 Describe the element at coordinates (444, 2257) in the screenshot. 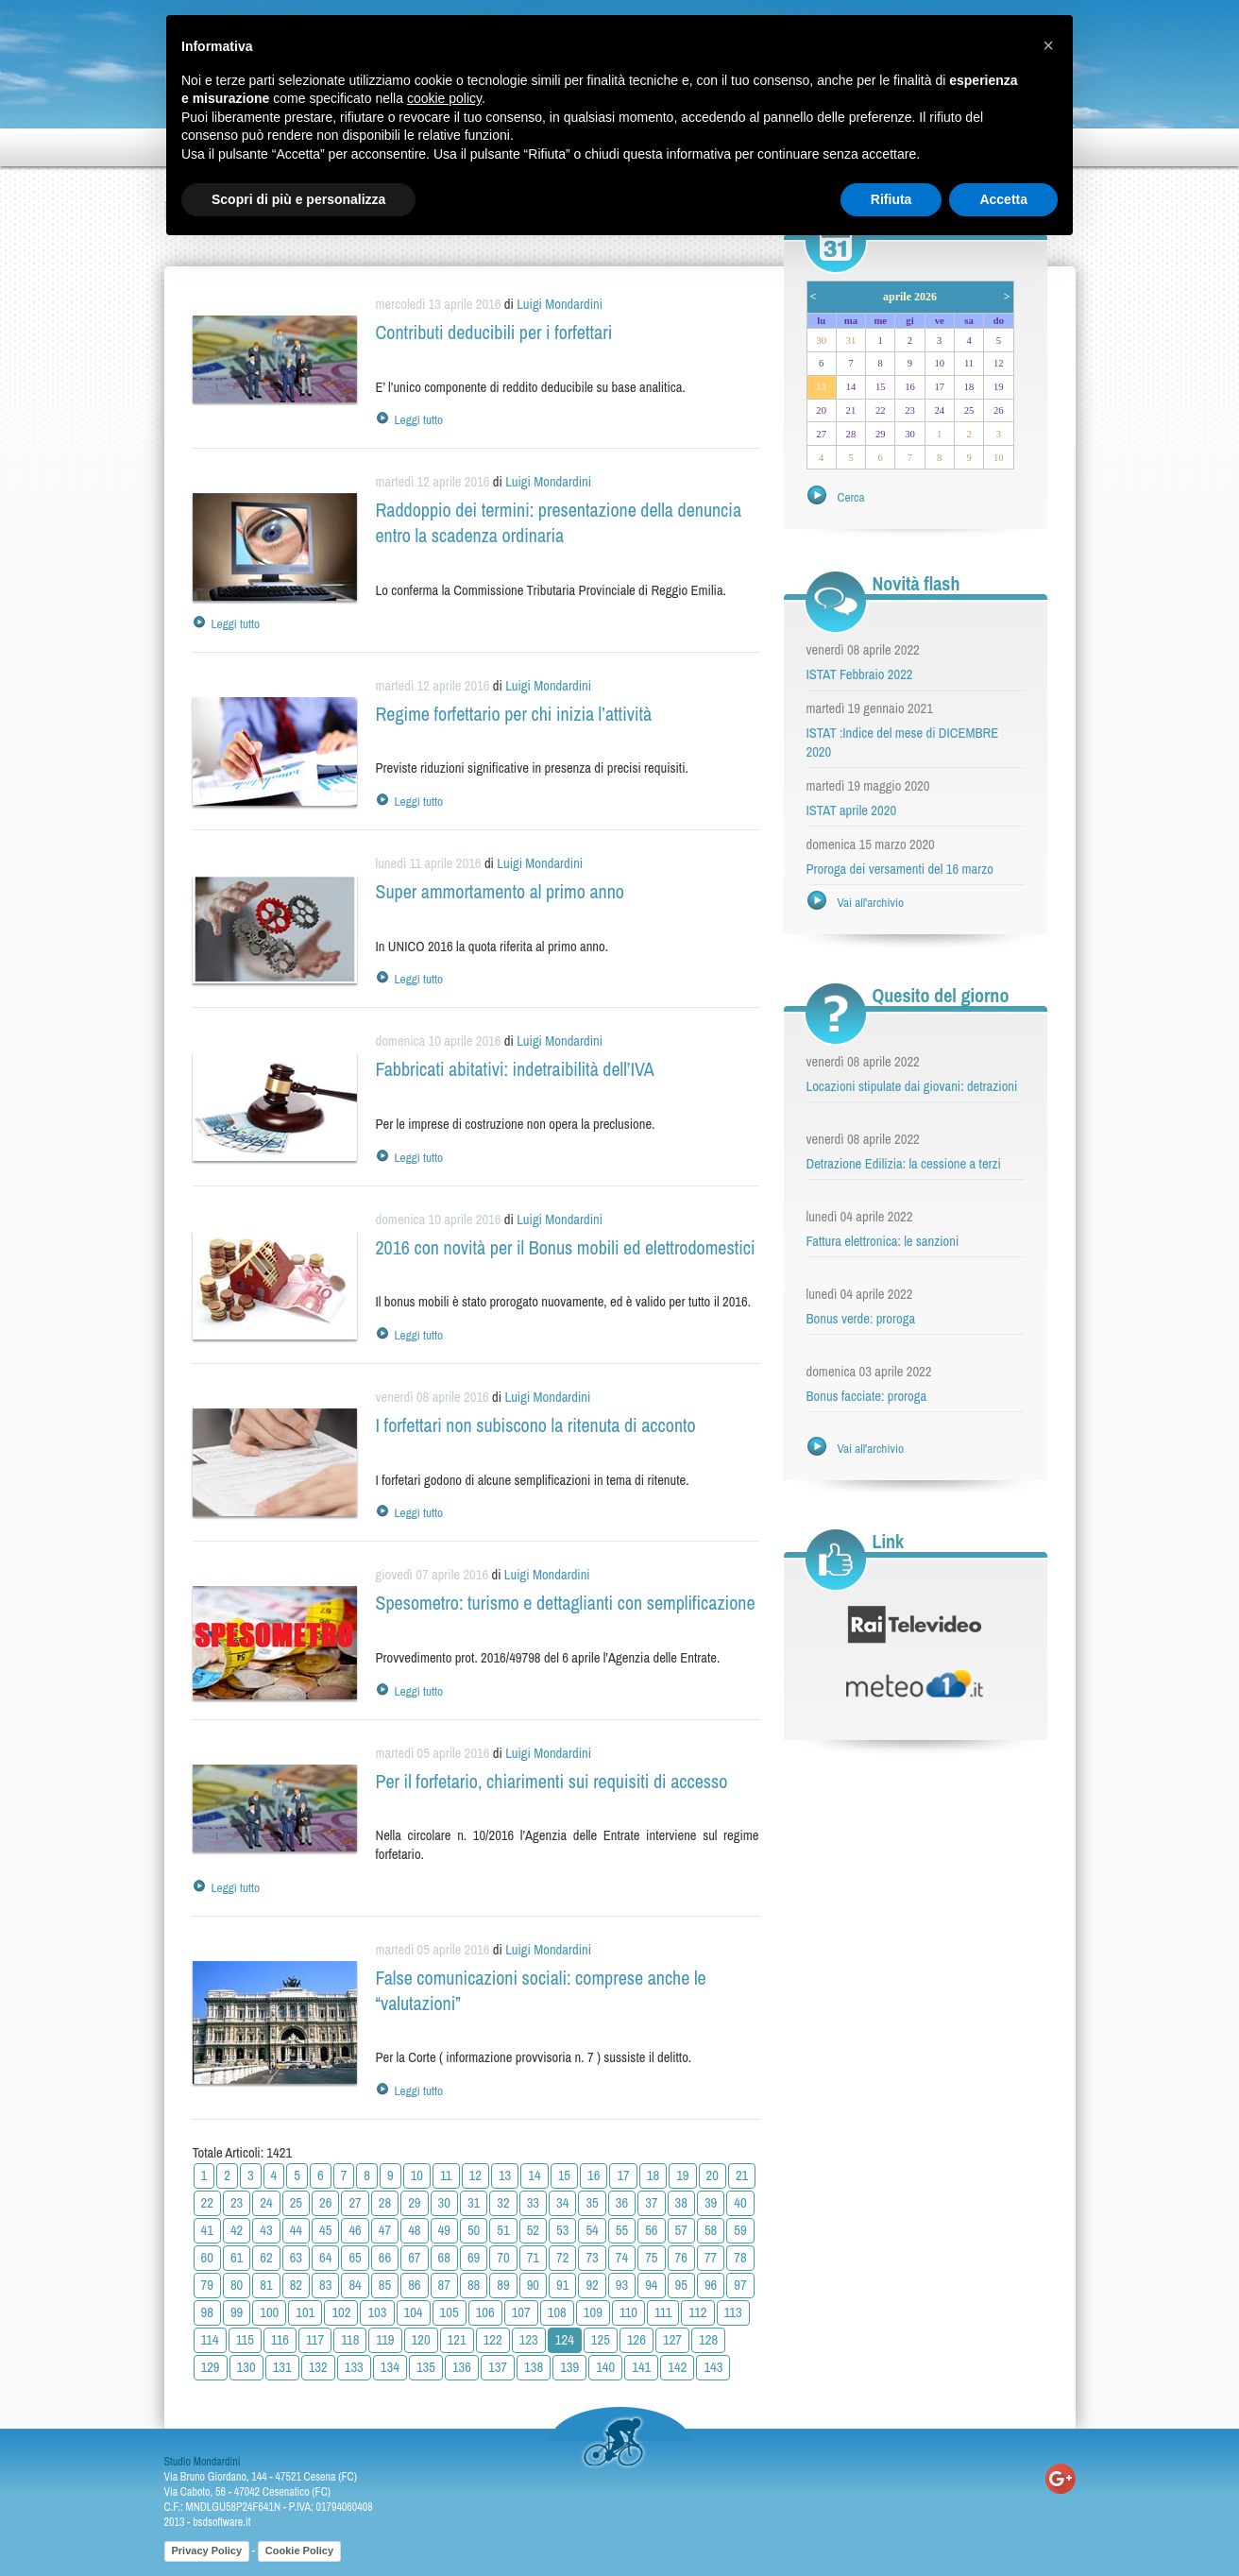

I see `68` at that location.